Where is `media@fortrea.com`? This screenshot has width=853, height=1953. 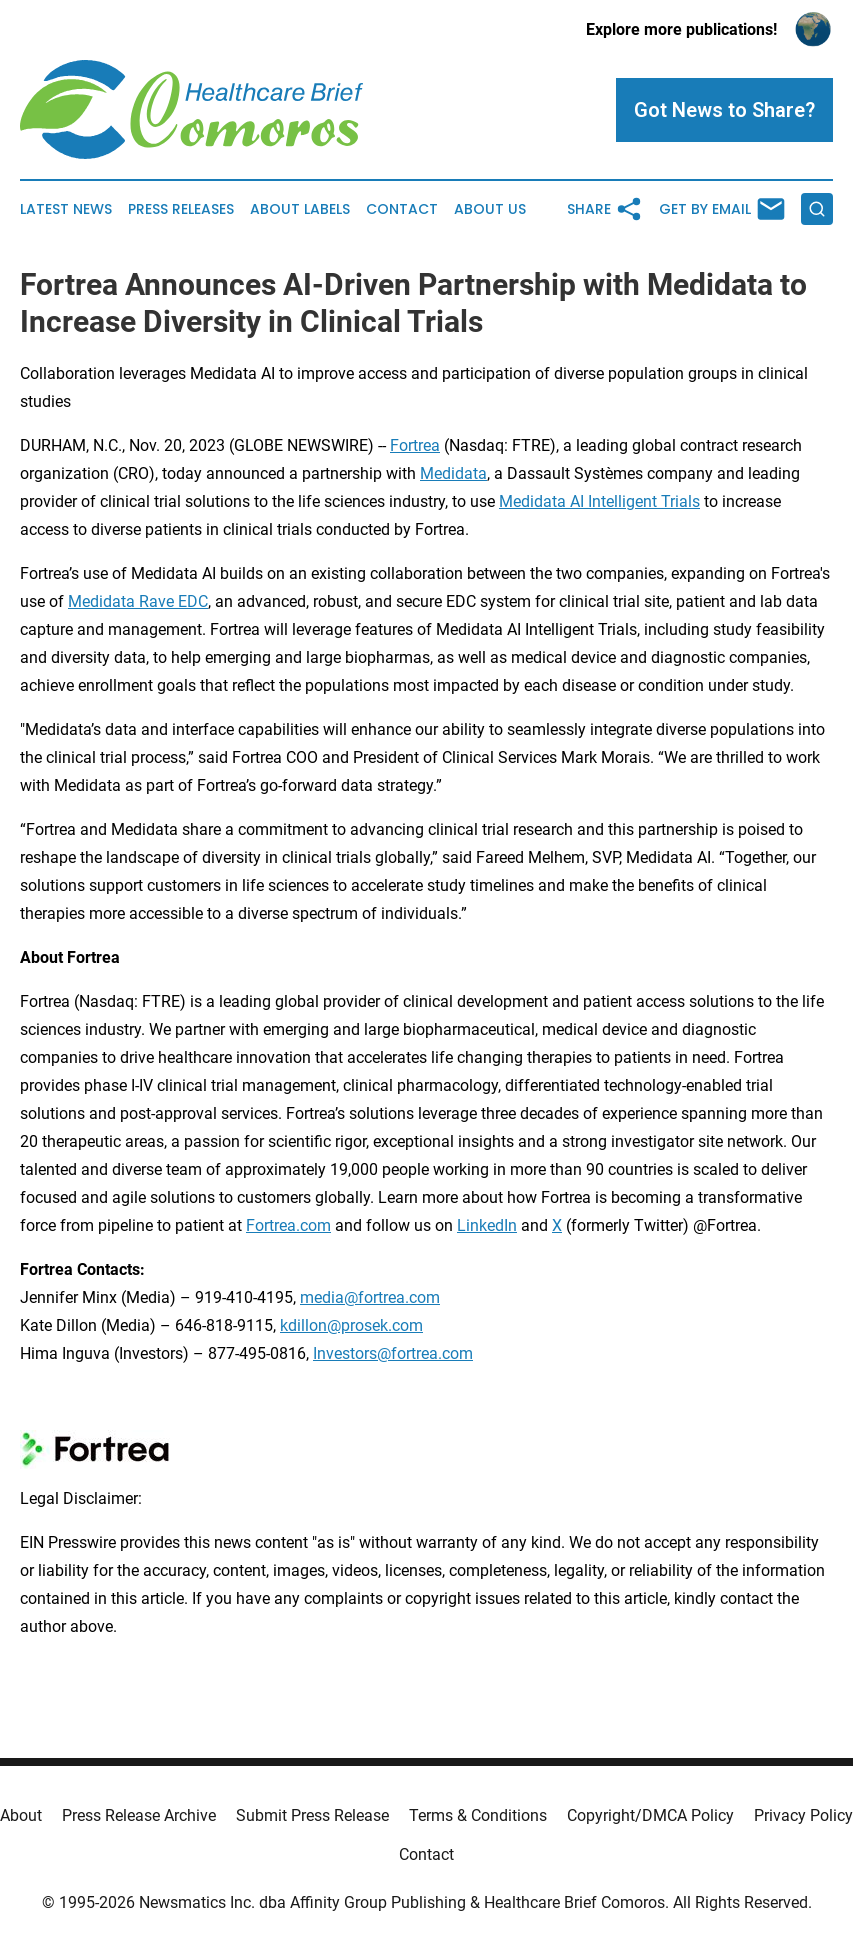
media@fortrea.com is located at coordinates (370, 1297).